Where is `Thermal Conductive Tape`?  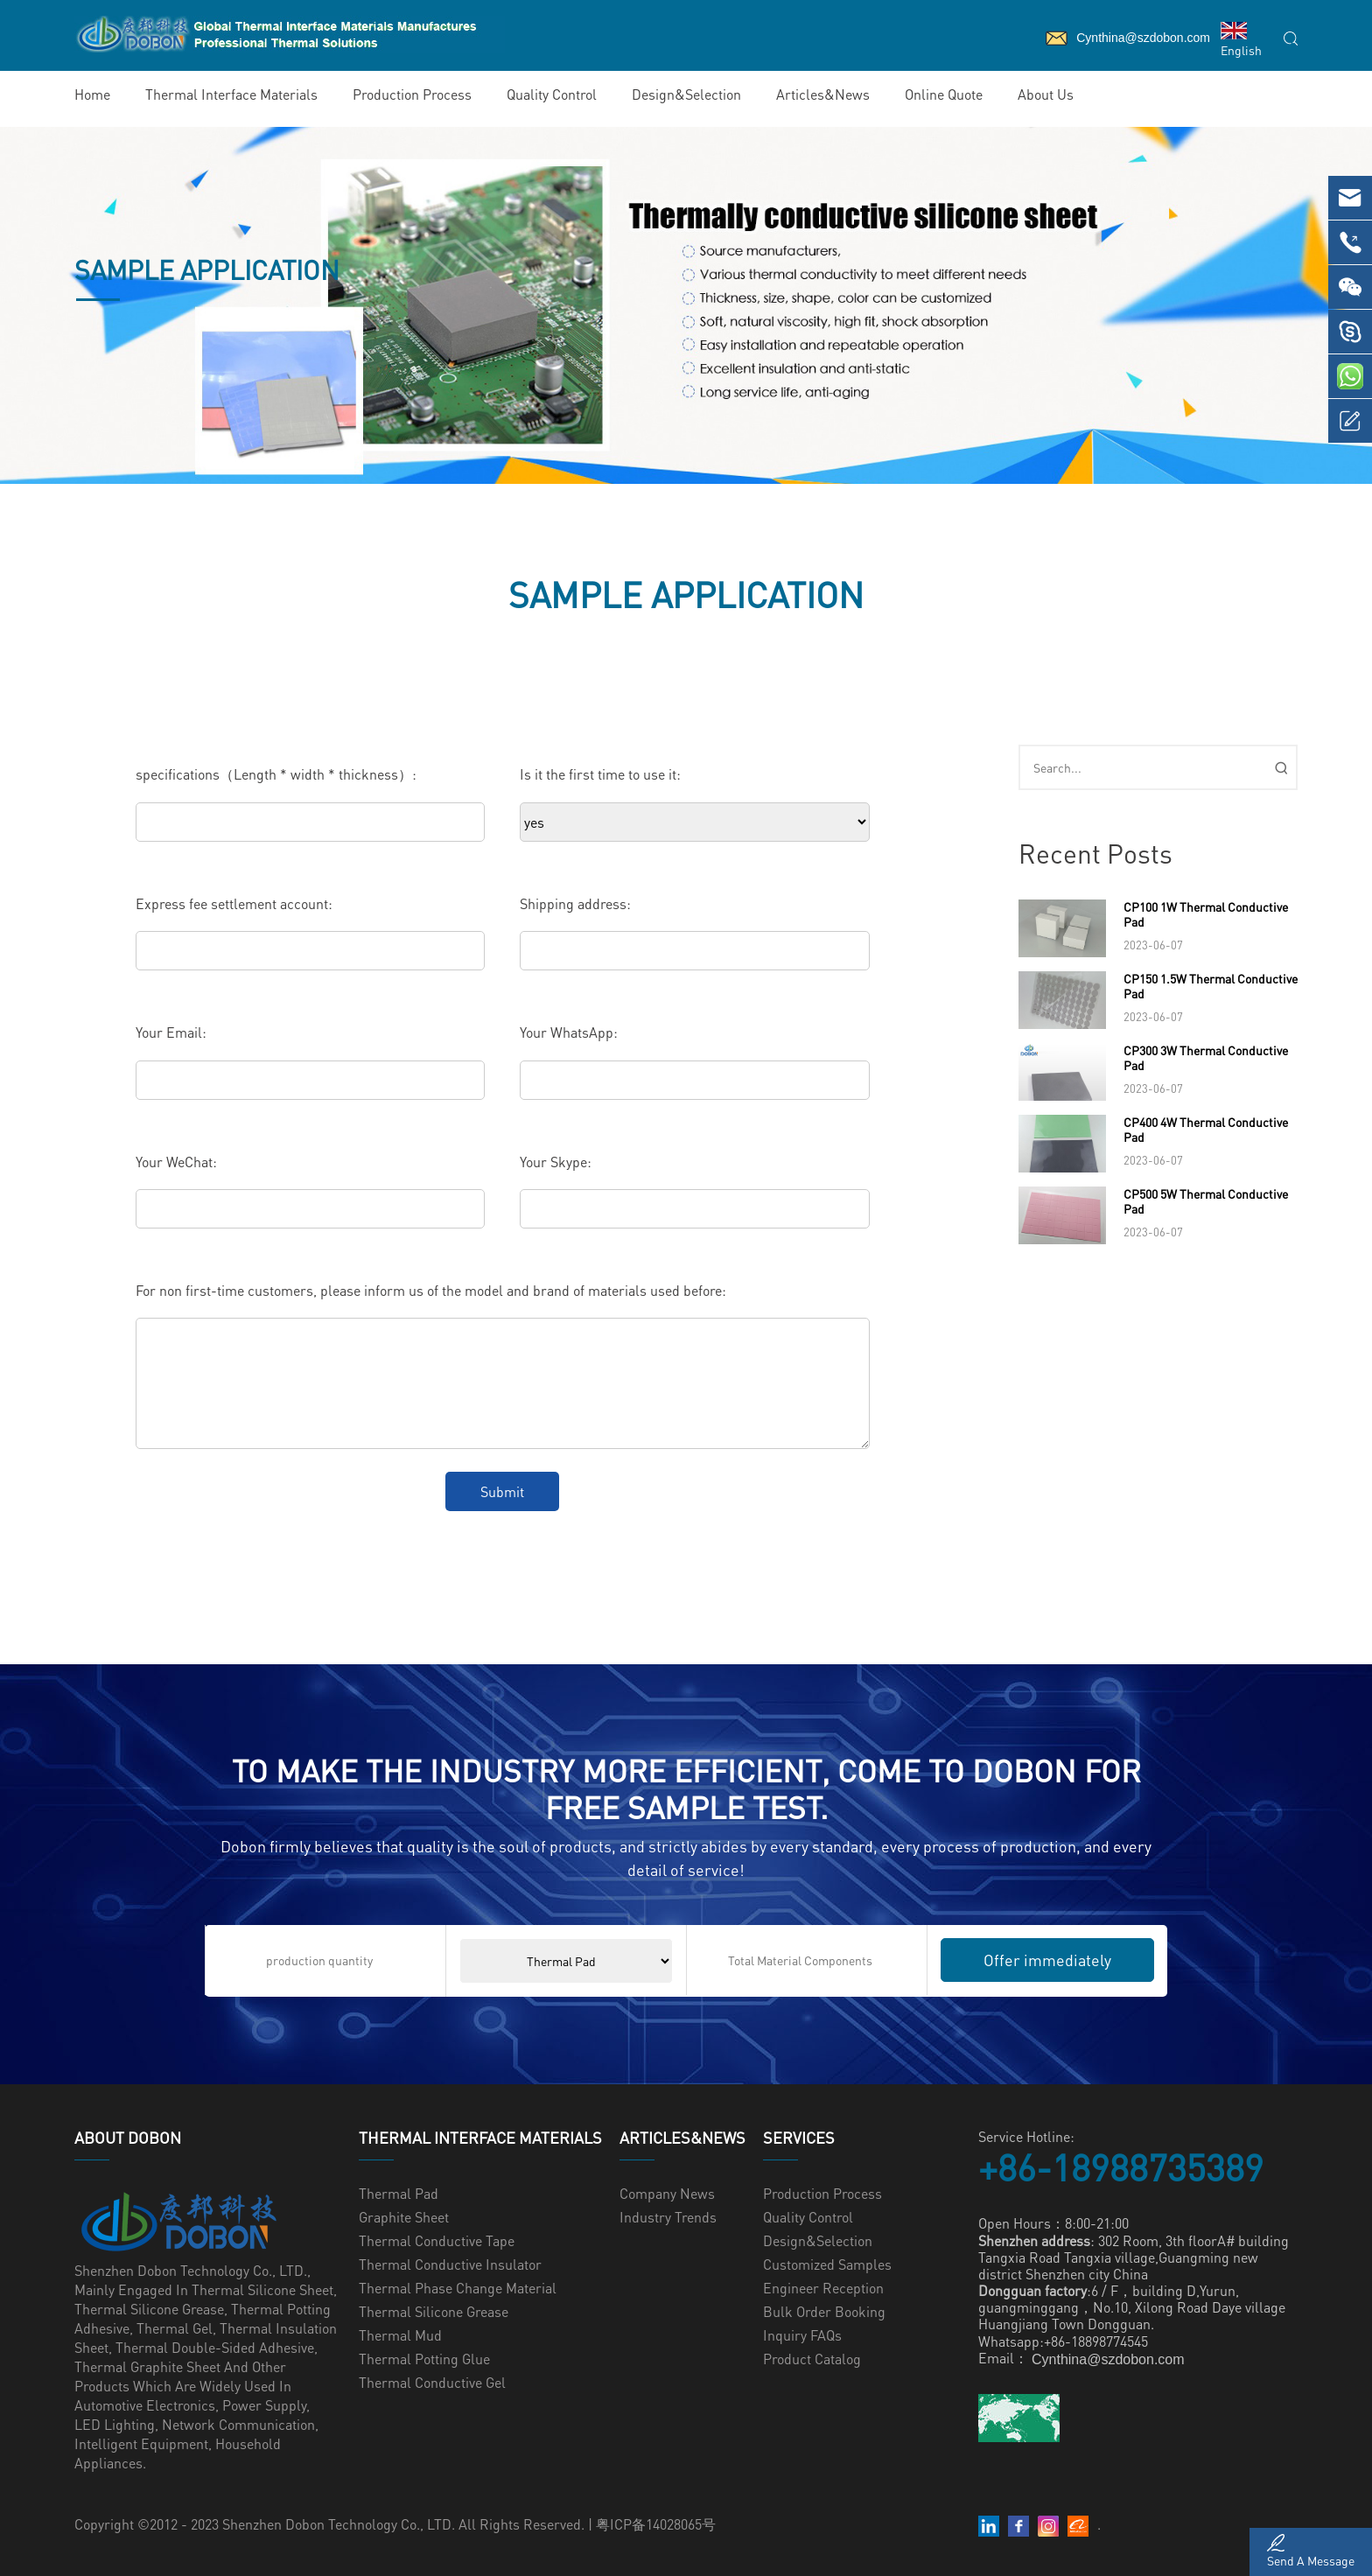
Thermal Conductive Tape is located at coordinates (436, 2240).